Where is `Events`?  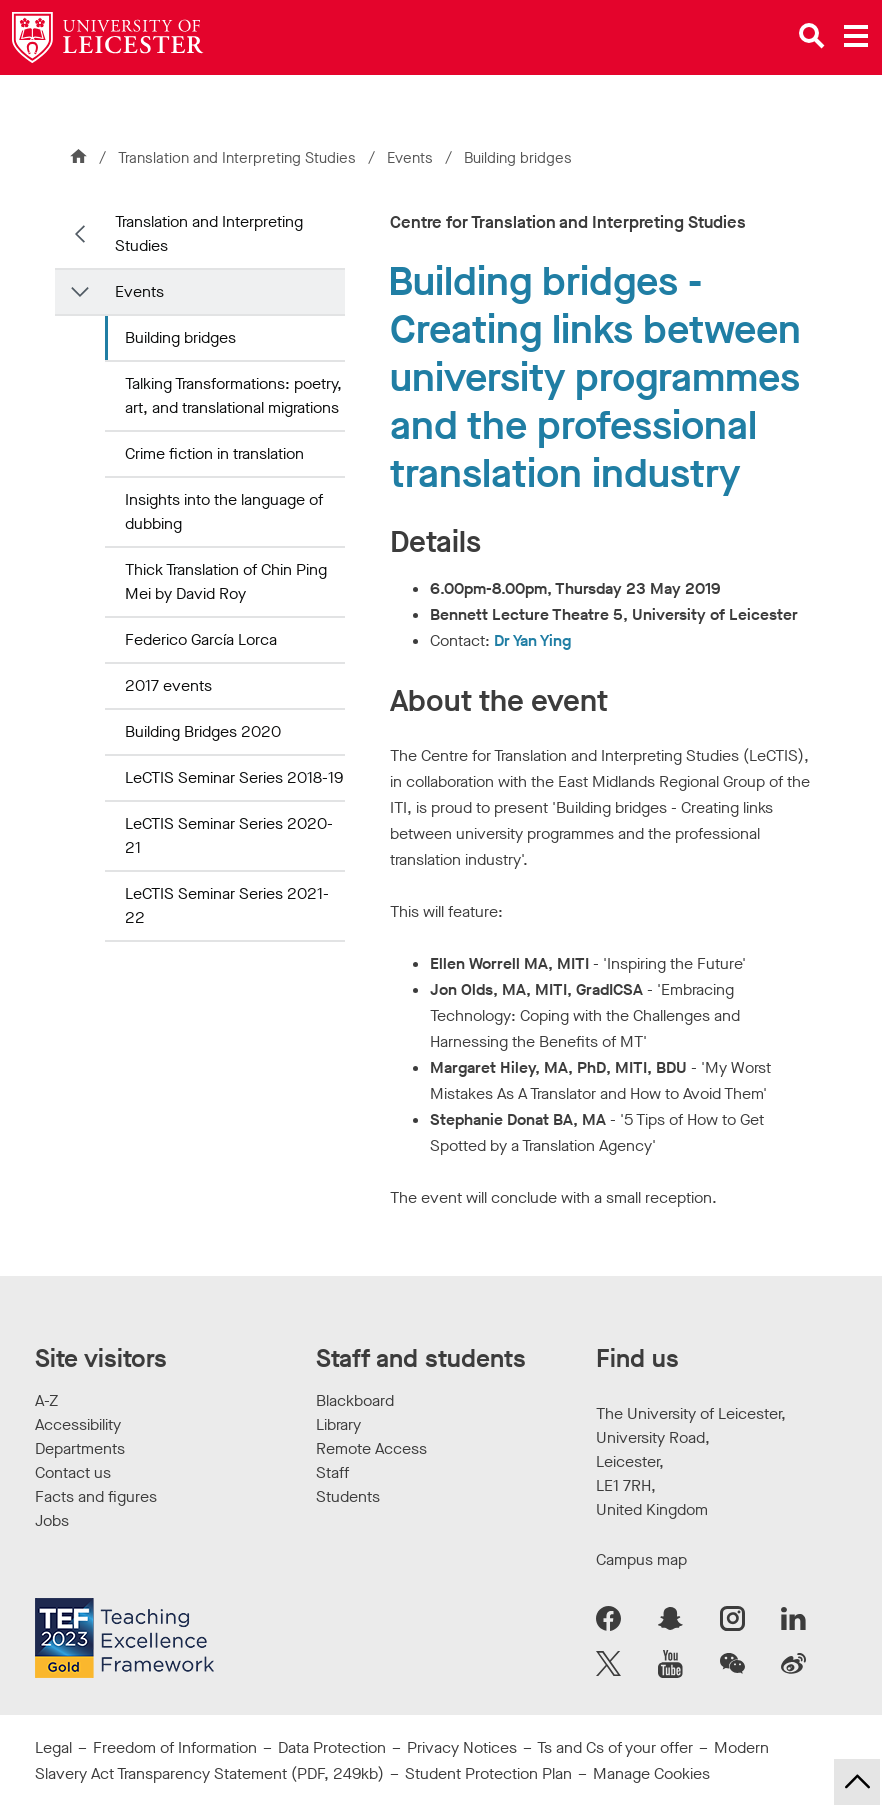
Events is located at coordinates (412, 158).